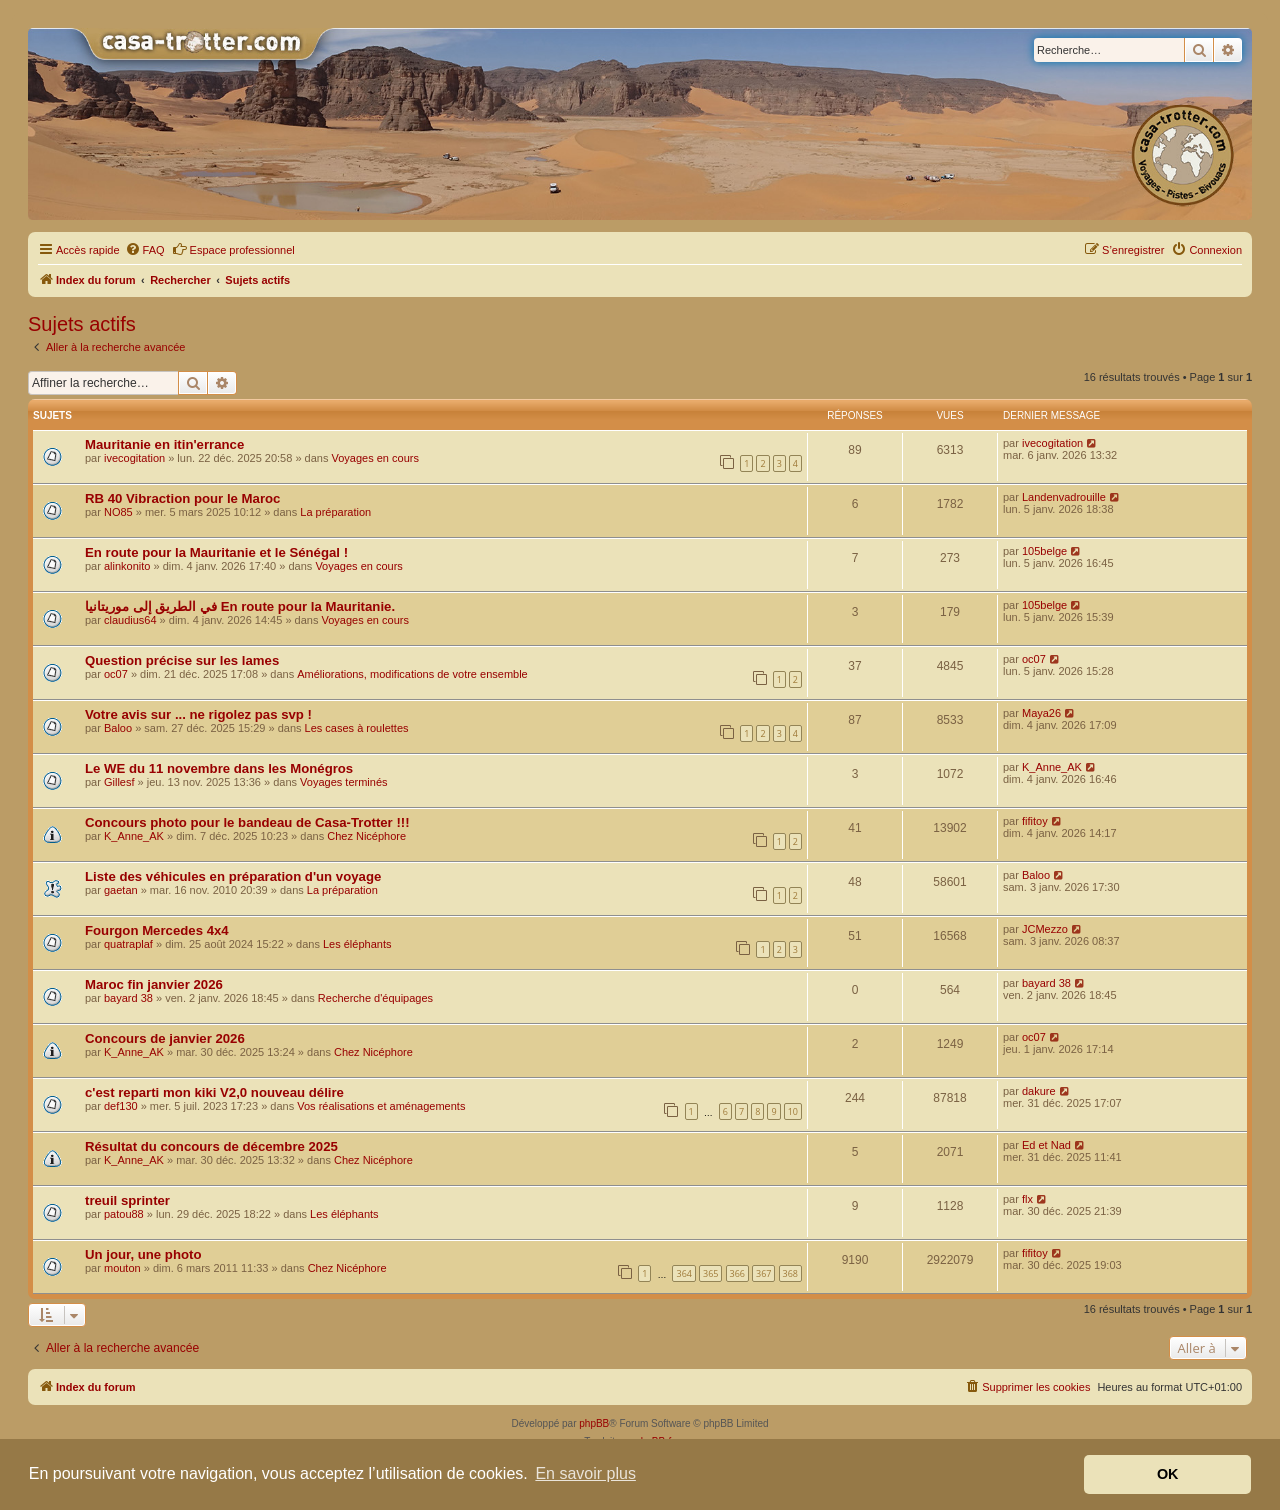 The width and height of the screenshot is (1280, 1510). I want to click on phpBB, so click(594, 1423).